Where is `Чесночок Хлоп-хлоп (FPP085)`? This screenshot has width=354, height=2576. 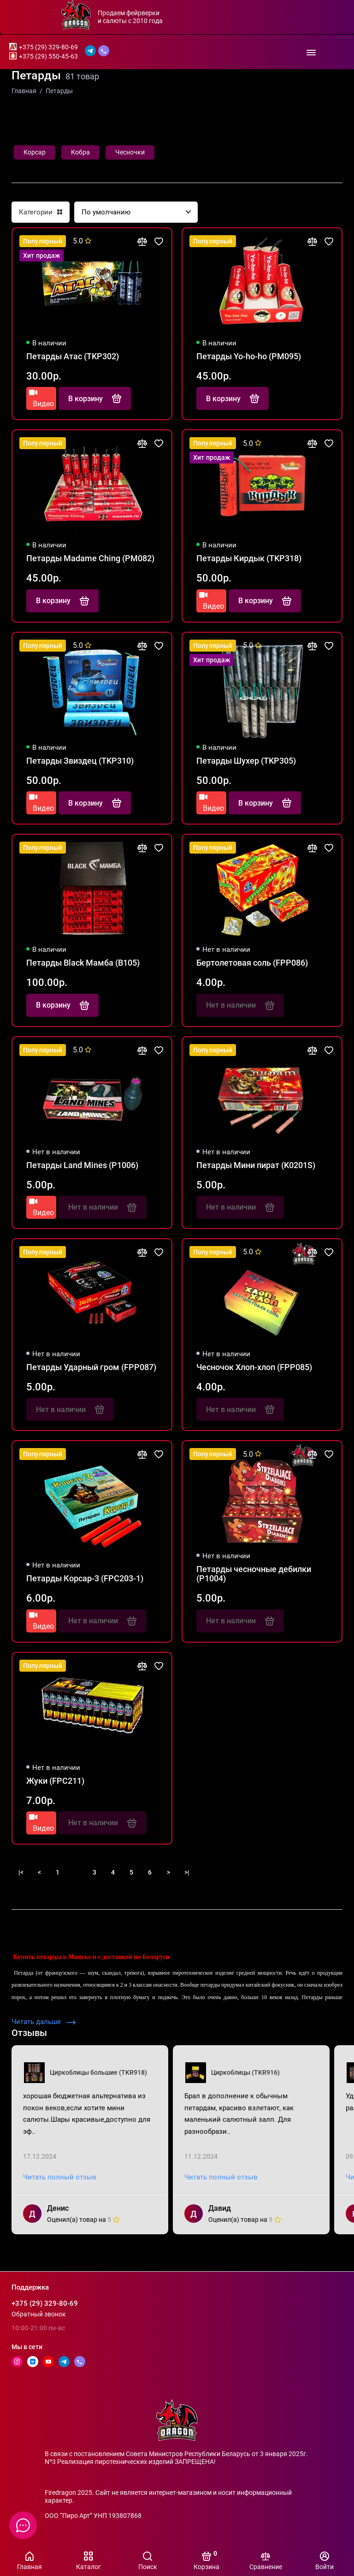 Чесночок Хлоп-хлоп (FPP085) is located at coordinates (254, 1367).